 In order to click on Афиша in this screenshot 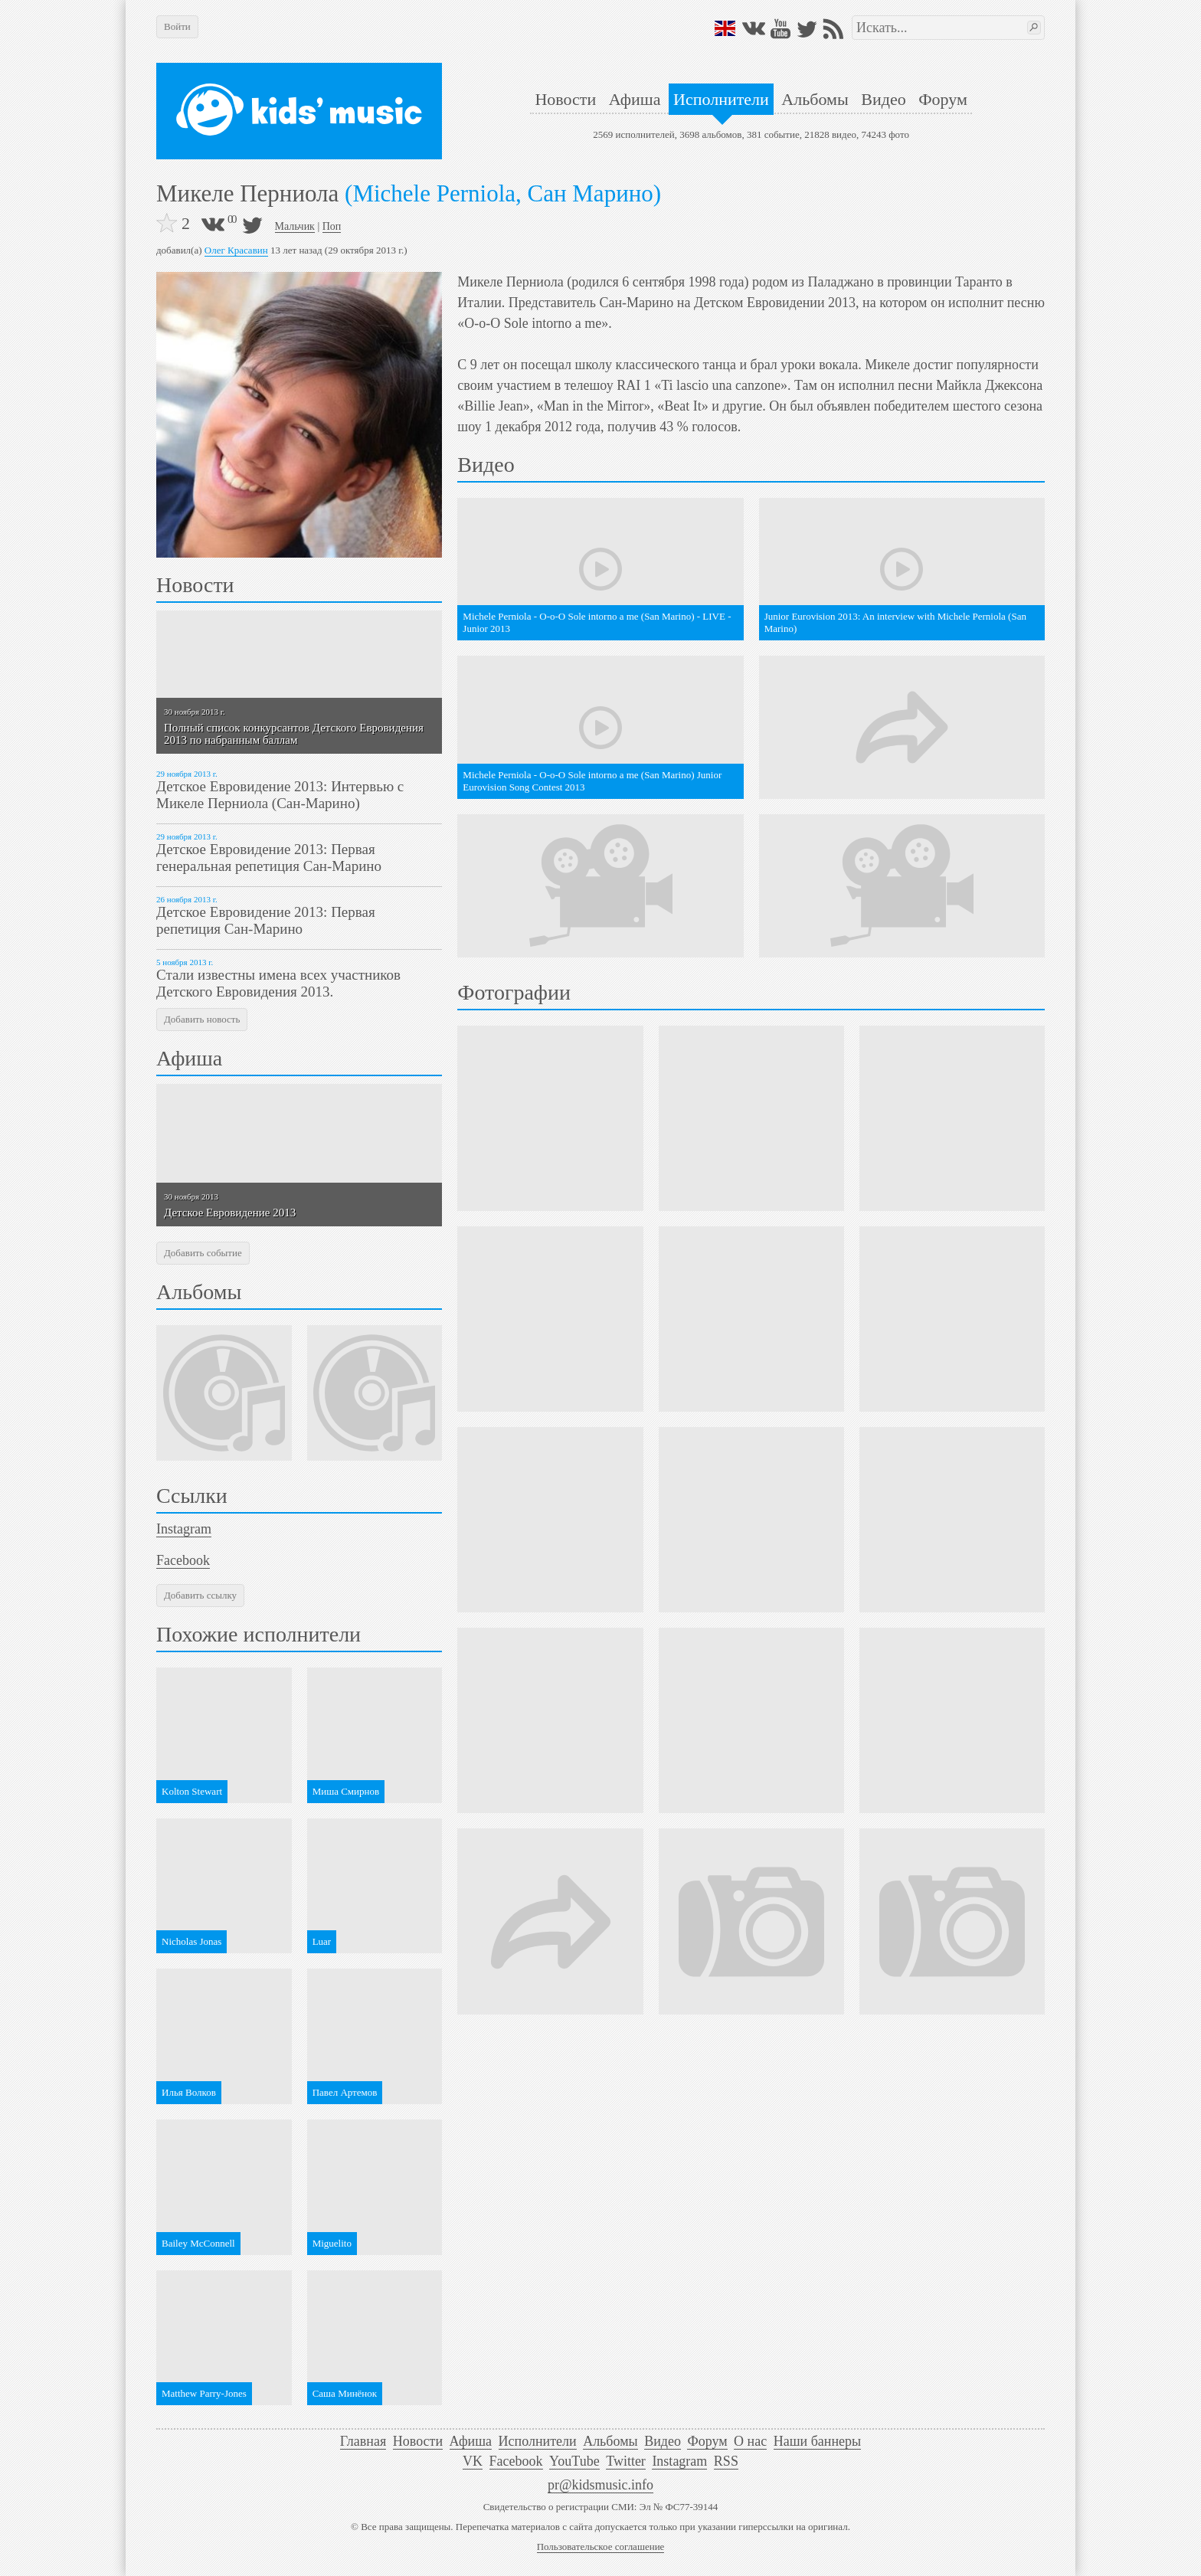, I will do `click(635, 99)`.